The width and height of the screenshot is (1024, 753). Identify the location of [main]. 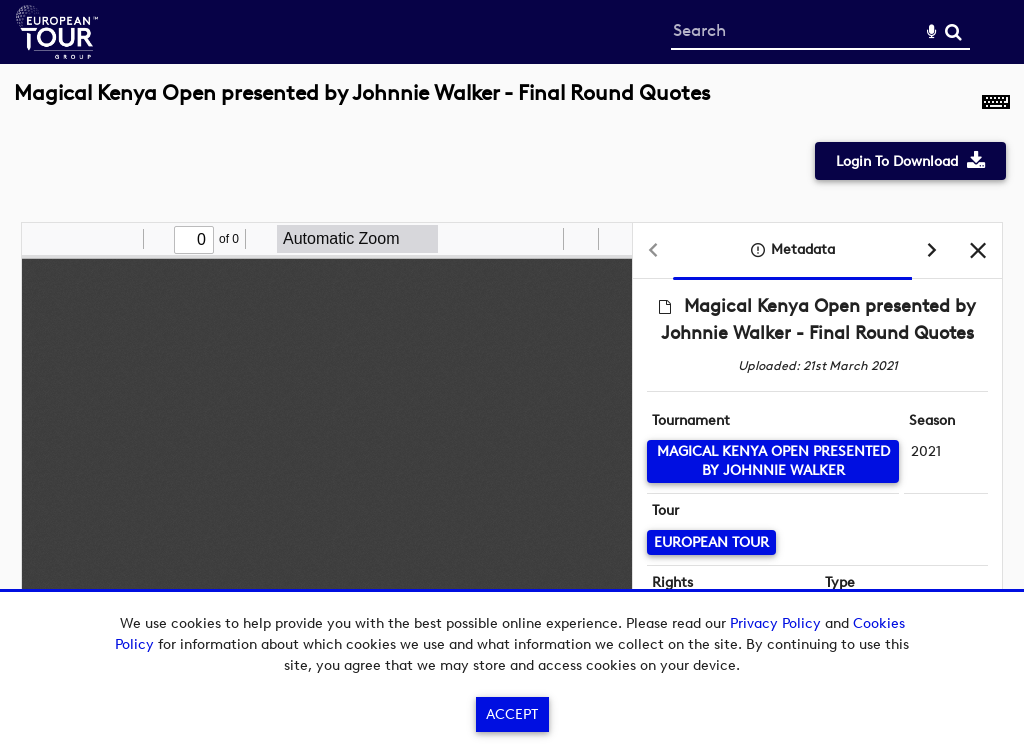
(512, 381).